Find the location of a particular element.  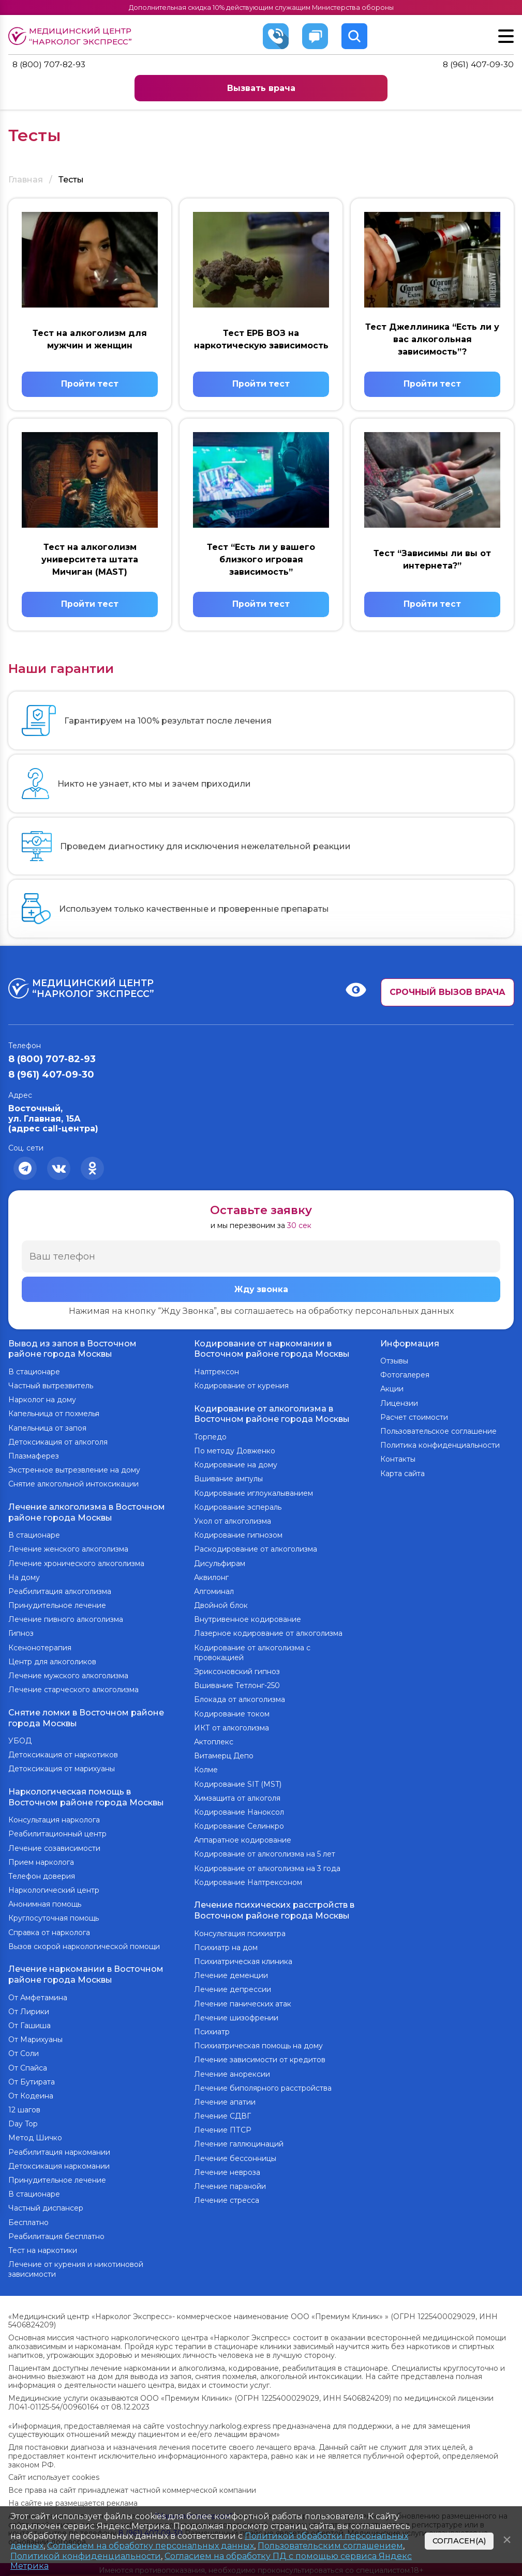

Эриксоновский гипноз is located at coordinates (237, 1672).